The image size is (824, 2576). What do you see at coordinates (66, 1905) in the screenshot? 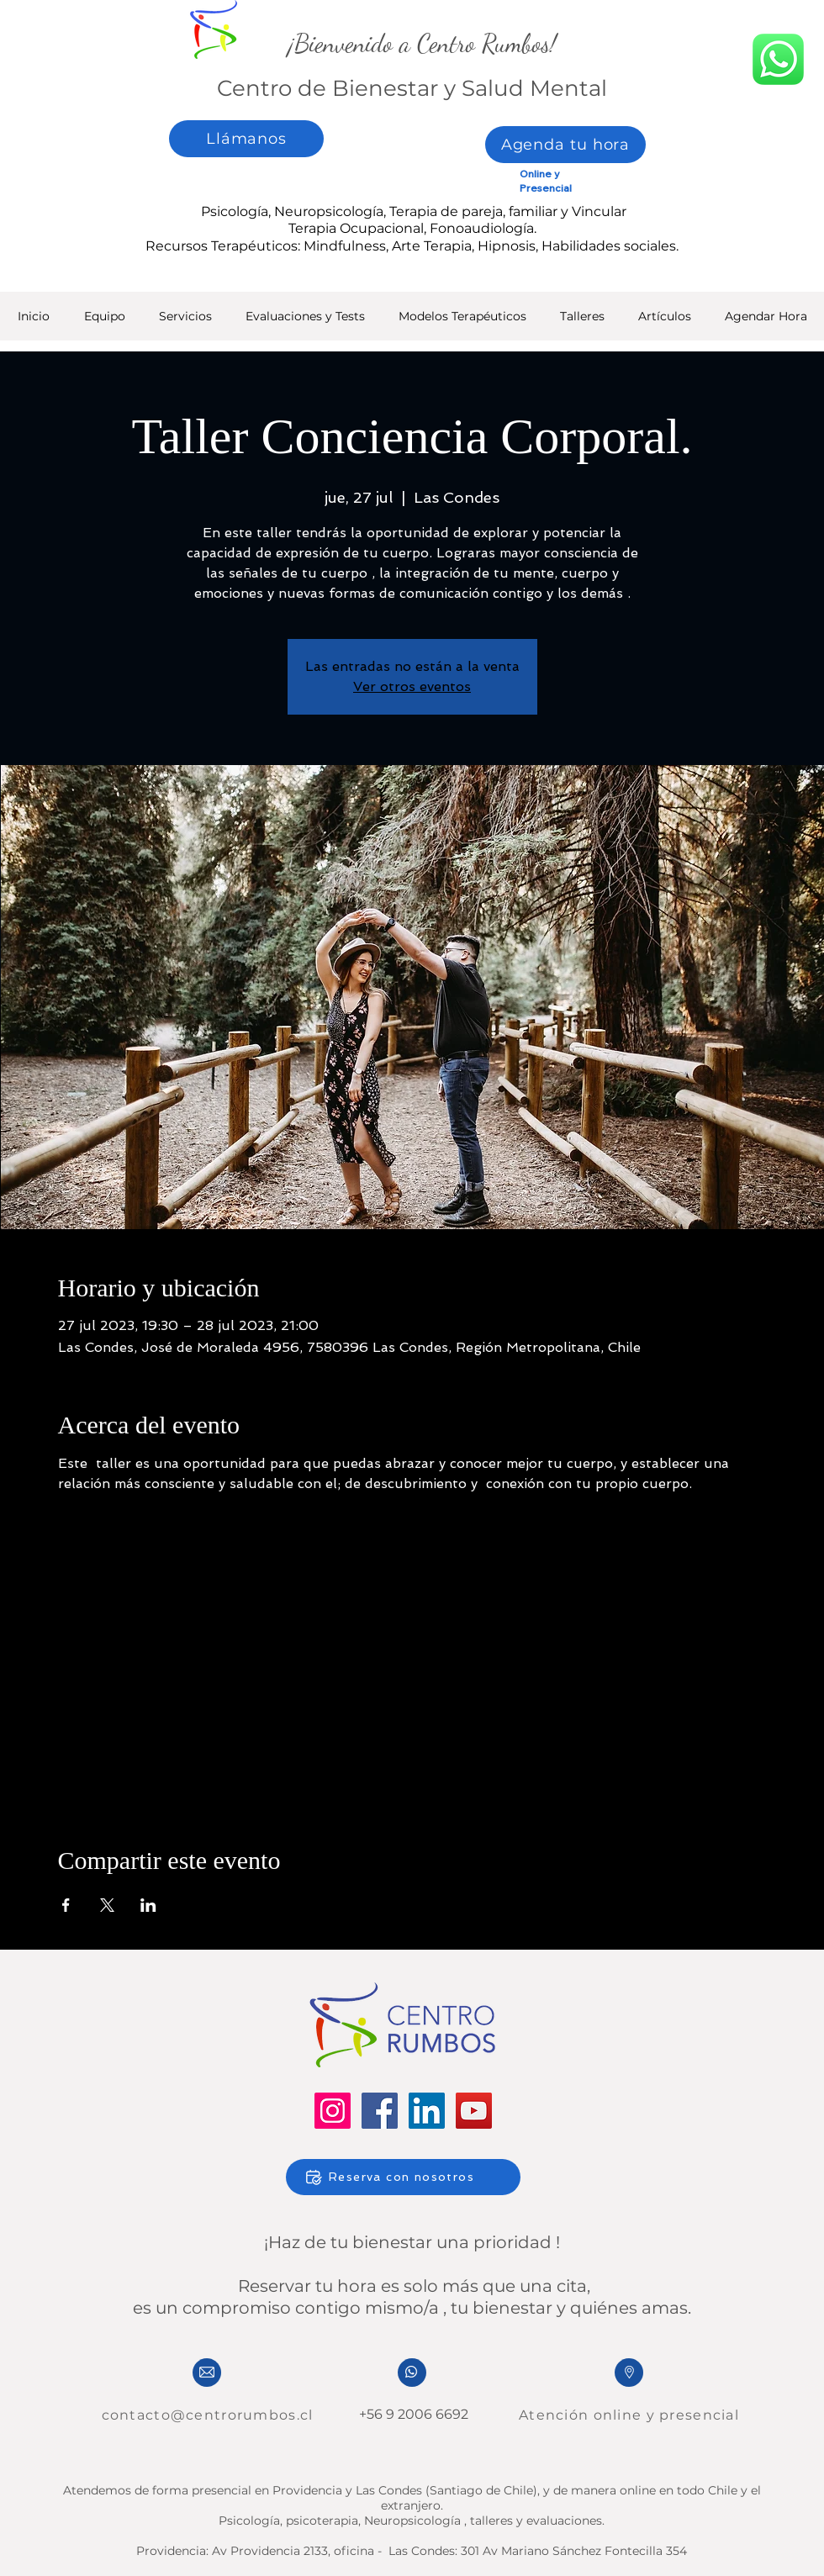
I see `[Compartir evento en Facebook]` at bounding box center [66, 1905].